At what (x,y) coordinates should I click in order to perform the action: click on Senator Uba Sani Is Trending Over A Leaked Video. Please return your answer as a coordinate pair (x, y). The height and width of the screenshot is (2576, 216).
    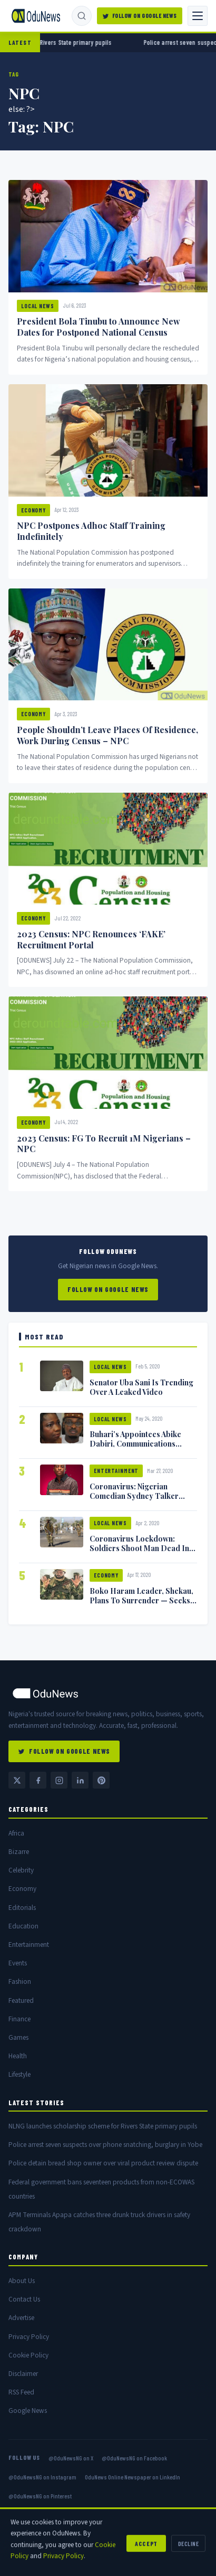
    Looking at the image, I should click on (141, 1386).